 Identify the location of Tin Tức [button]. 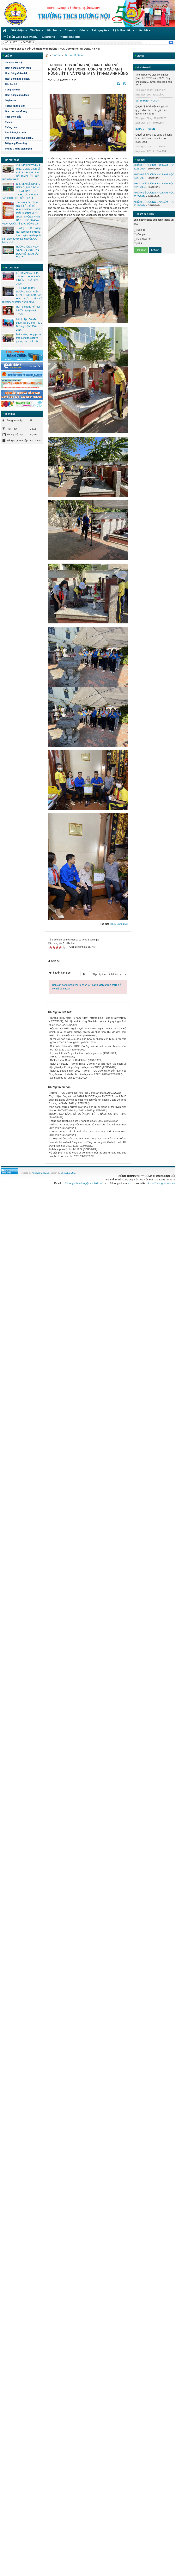
(37, 31).